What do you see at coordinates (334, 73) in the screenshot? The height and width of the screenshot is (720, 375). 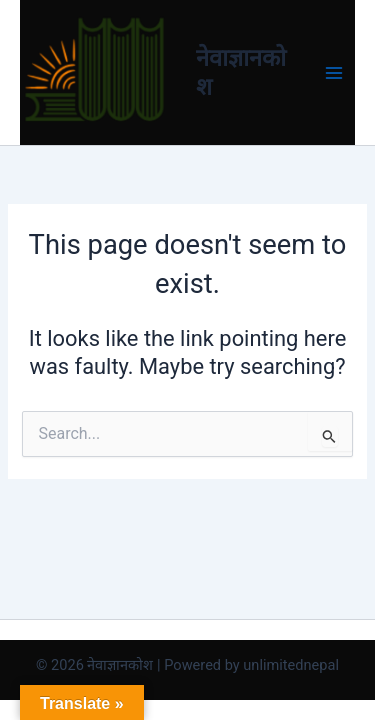 I see `[Main menu toggle]` at bounding box center [334, 73].